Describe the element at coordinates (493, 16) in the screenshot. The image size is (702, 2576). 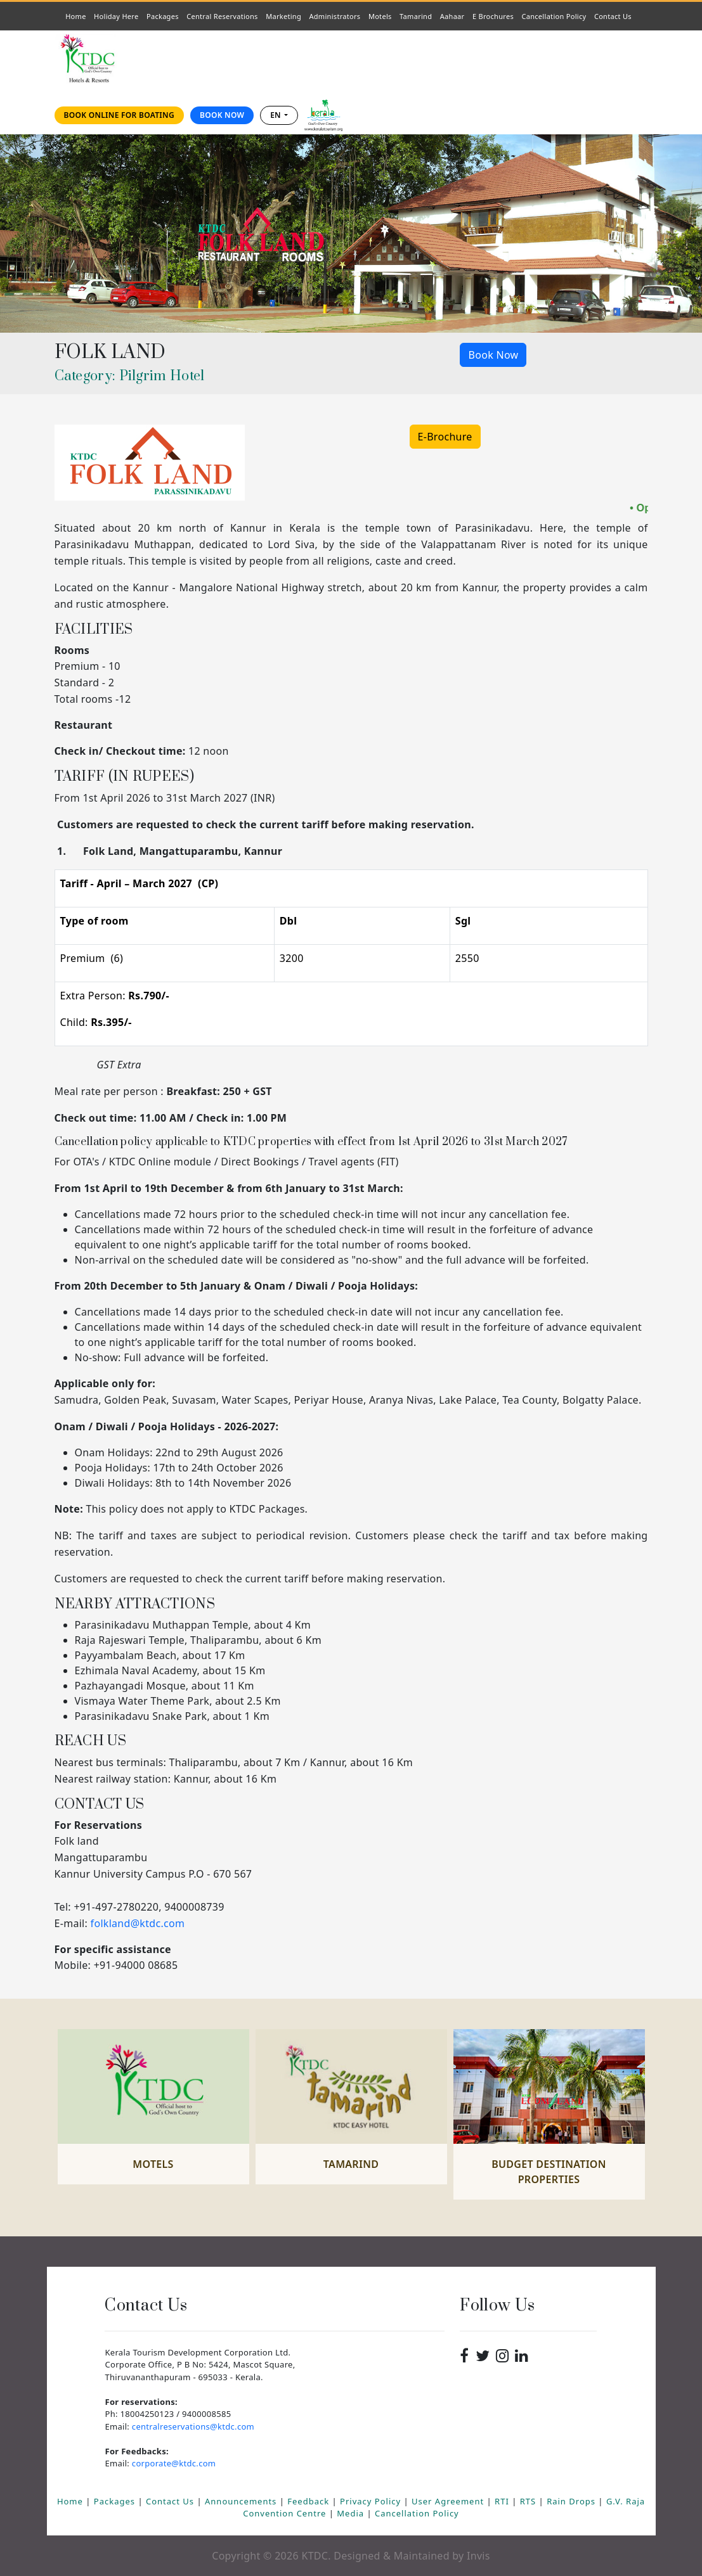
I see `E Brochures` at that location.